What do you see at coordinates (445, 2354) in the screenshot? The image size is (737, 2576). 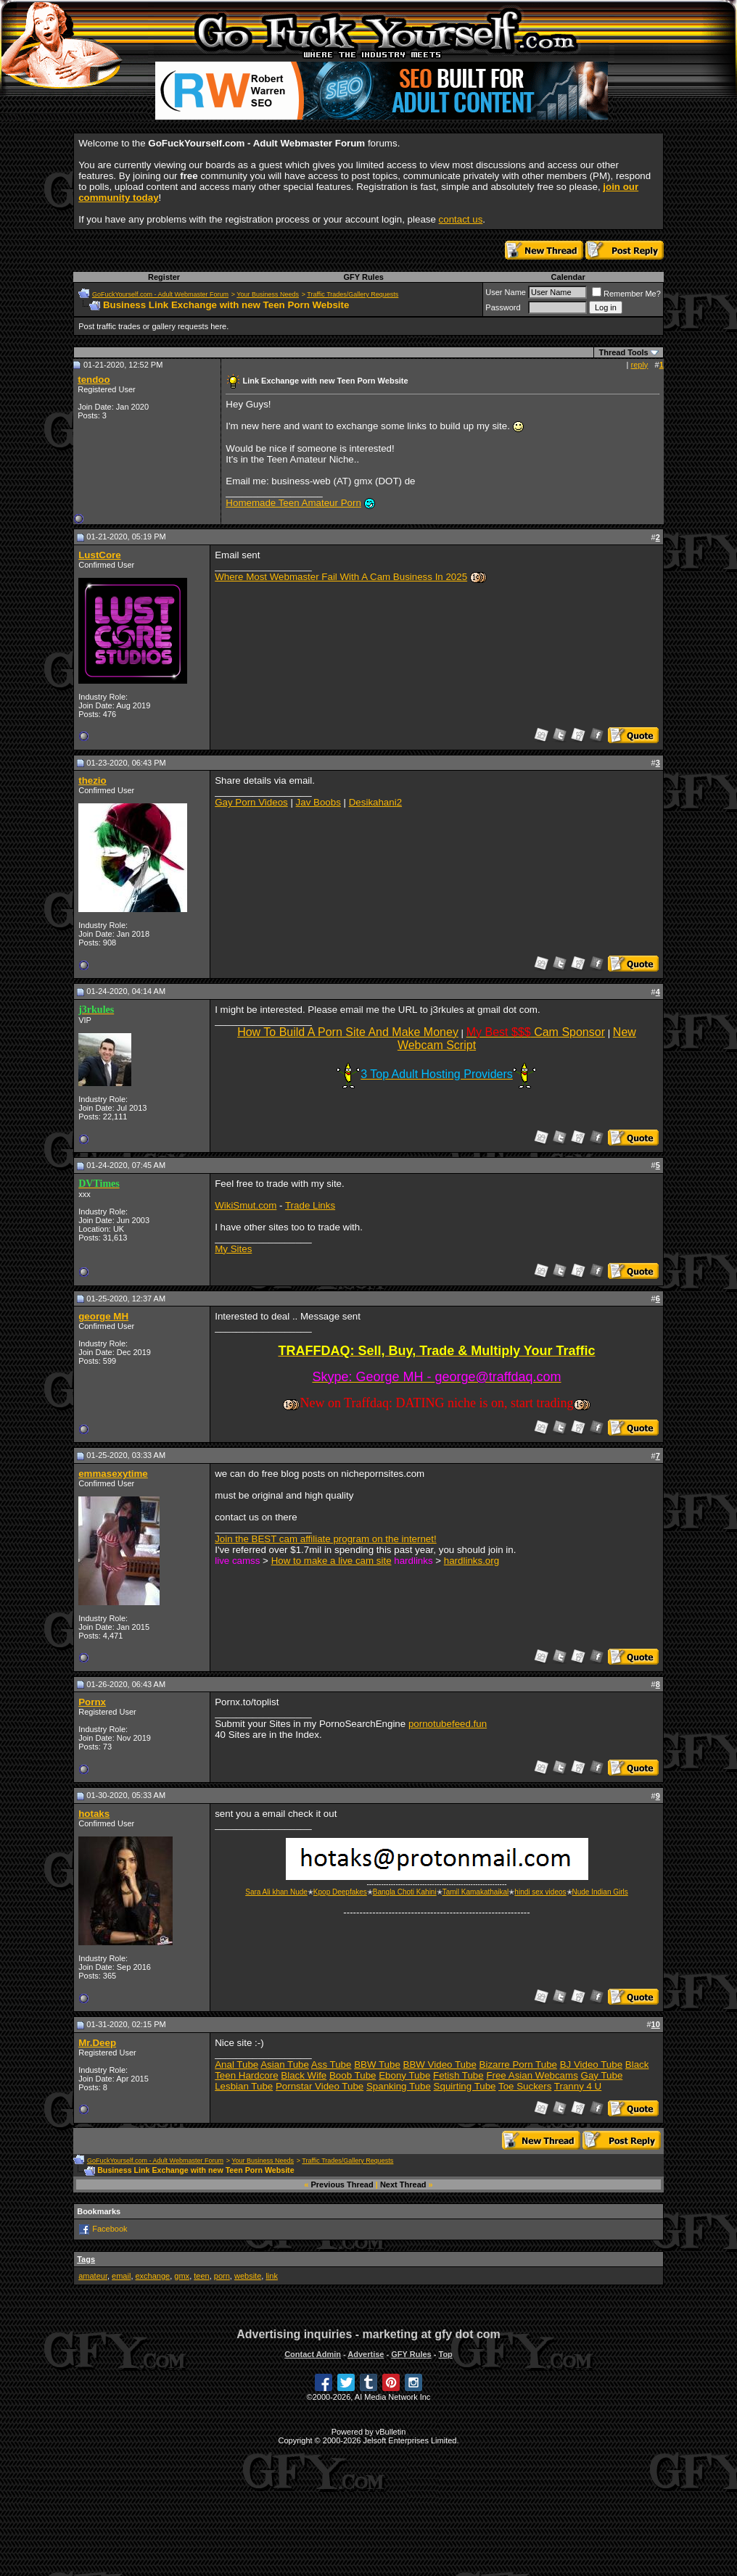 I see `Top` at bounding box center [445, 2354].